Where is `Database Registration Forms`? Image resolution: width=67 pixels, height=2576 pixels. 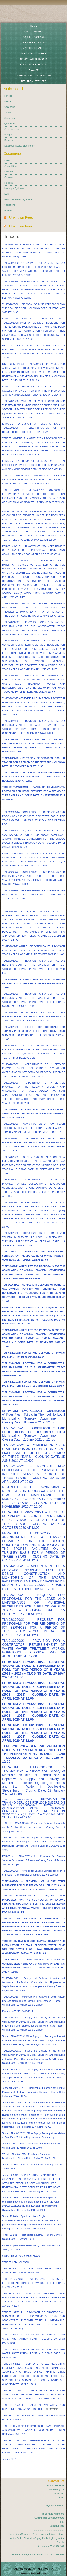
Database Registration Forms is located at coordinates (19, 145).